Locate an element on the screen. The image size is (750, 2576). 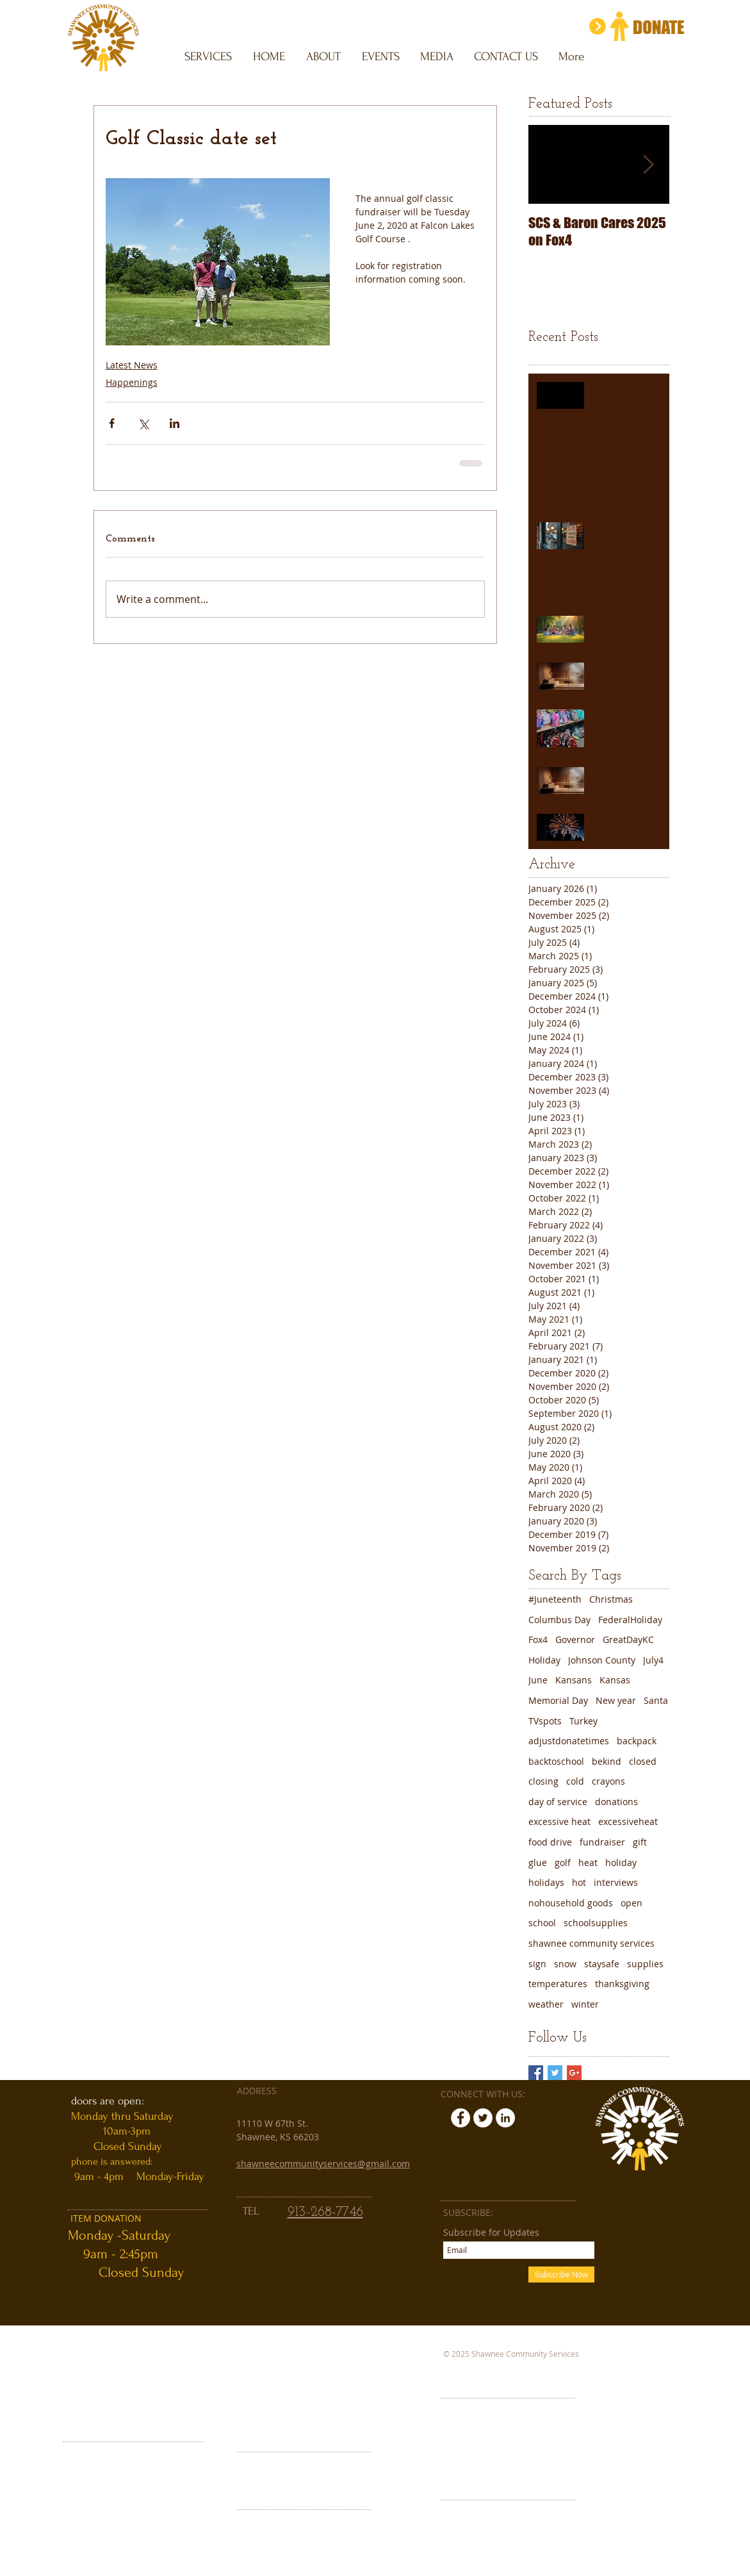
heat is located at coordinates (588, 1862).